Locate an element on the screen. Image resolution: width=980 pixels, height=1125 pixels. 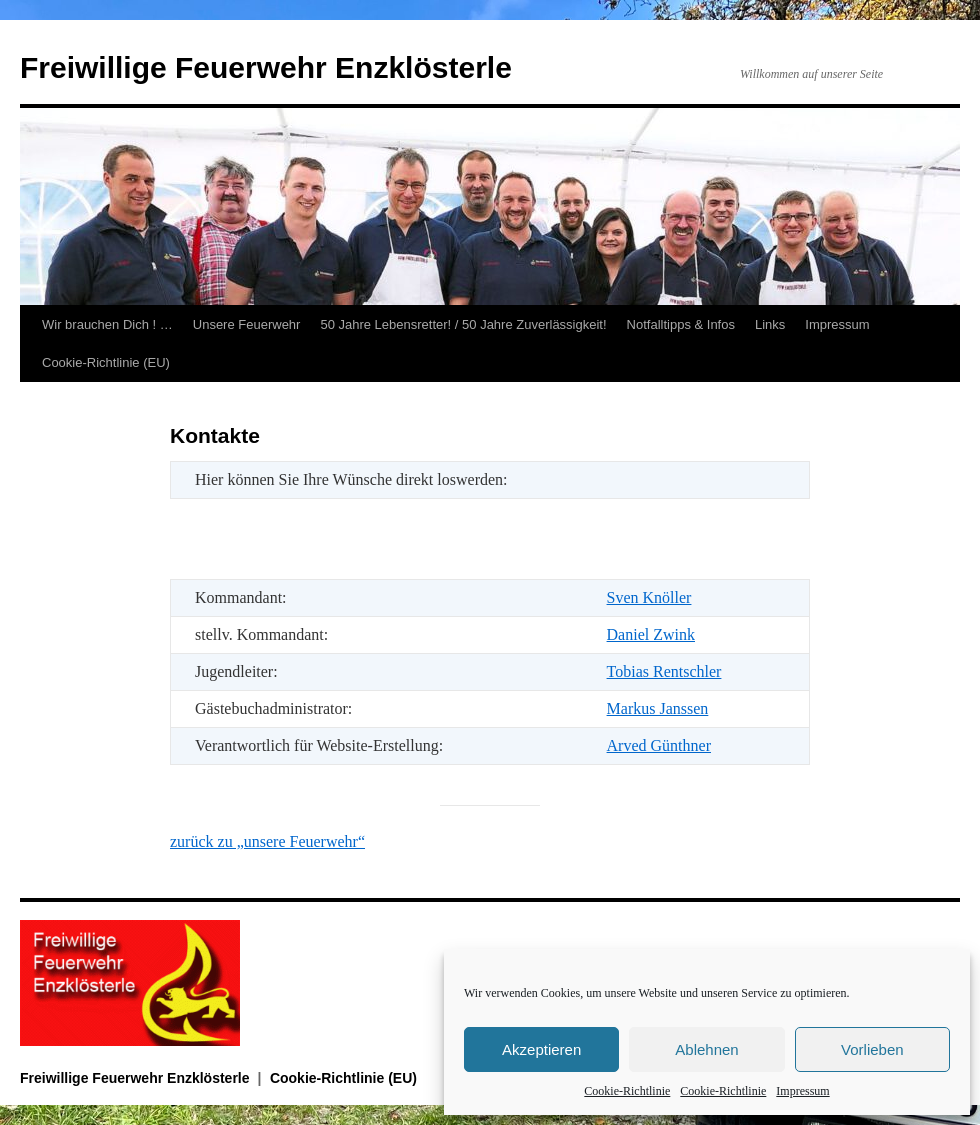
Arved Günthner is located at coordinates (659, 745).